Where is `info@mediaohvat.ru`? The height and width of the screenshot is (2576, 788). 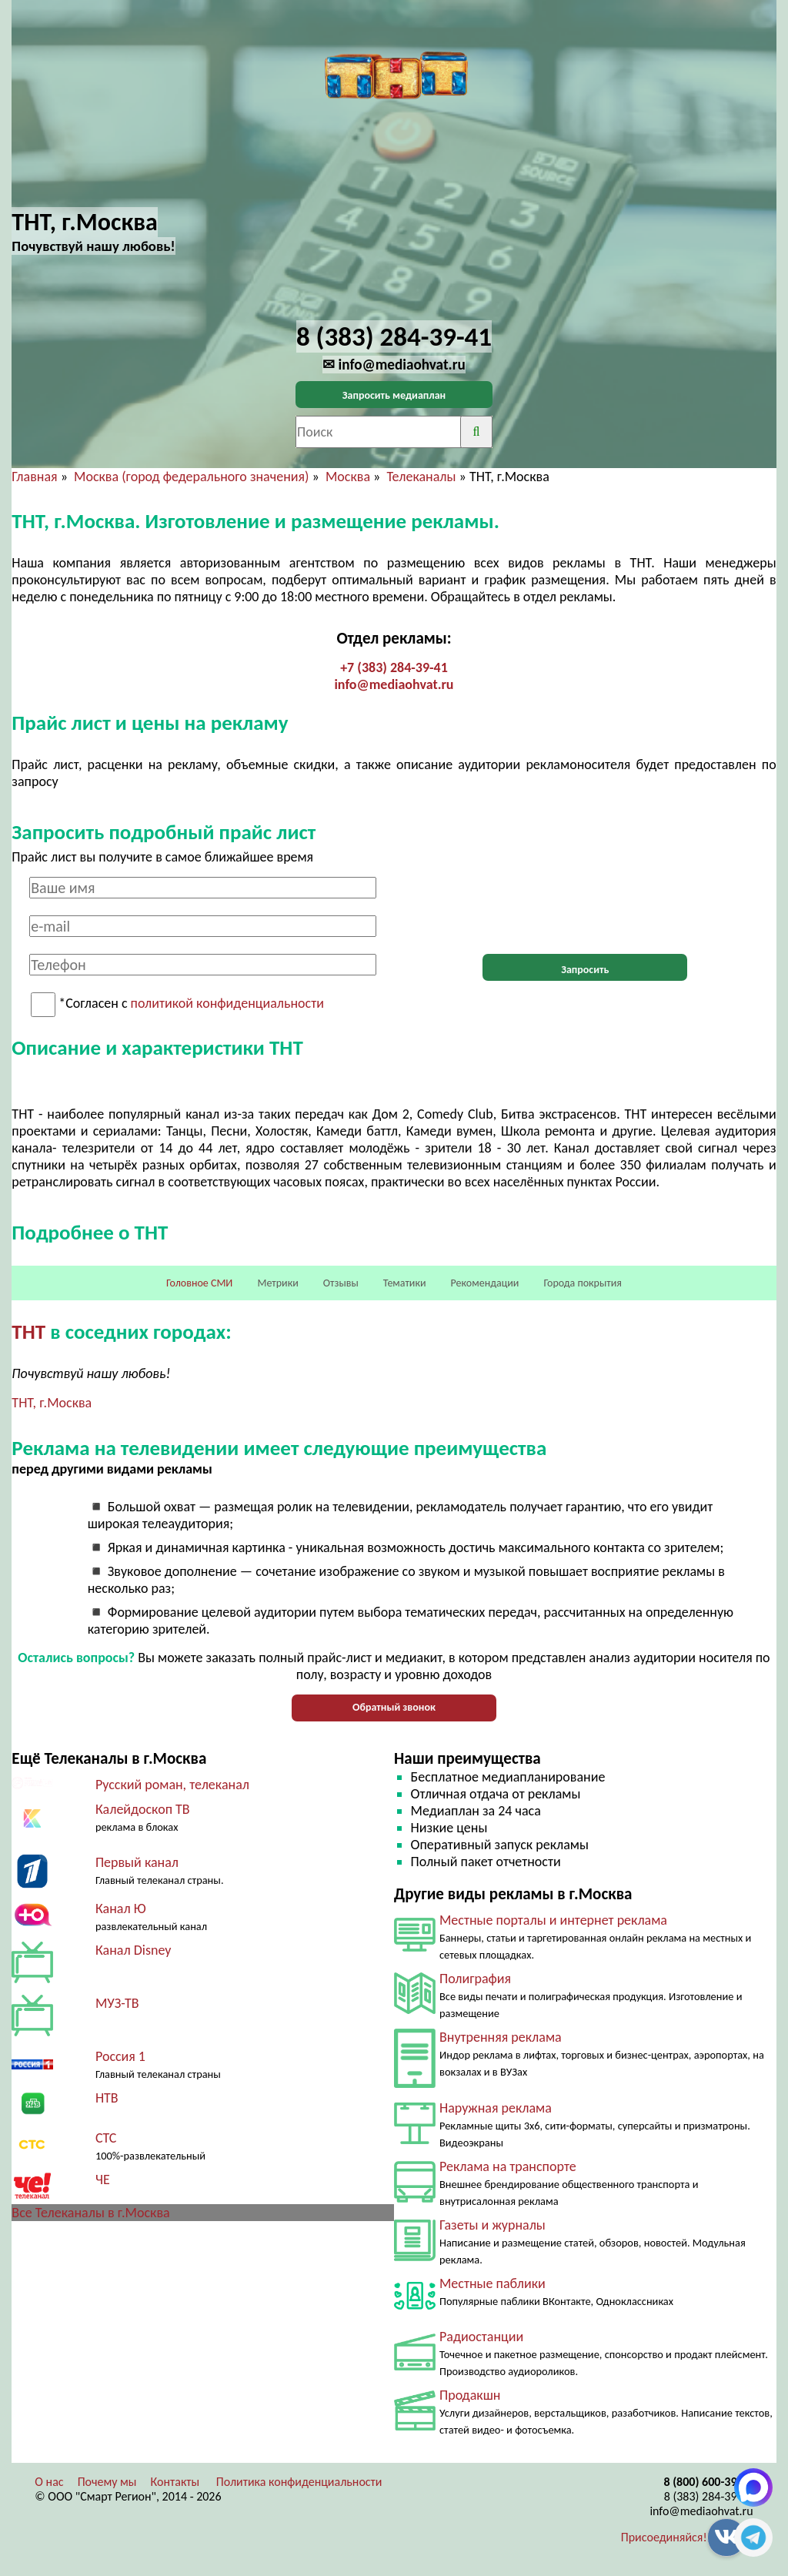
info@mediaohvat.ru is located at coordinates (393, 684).